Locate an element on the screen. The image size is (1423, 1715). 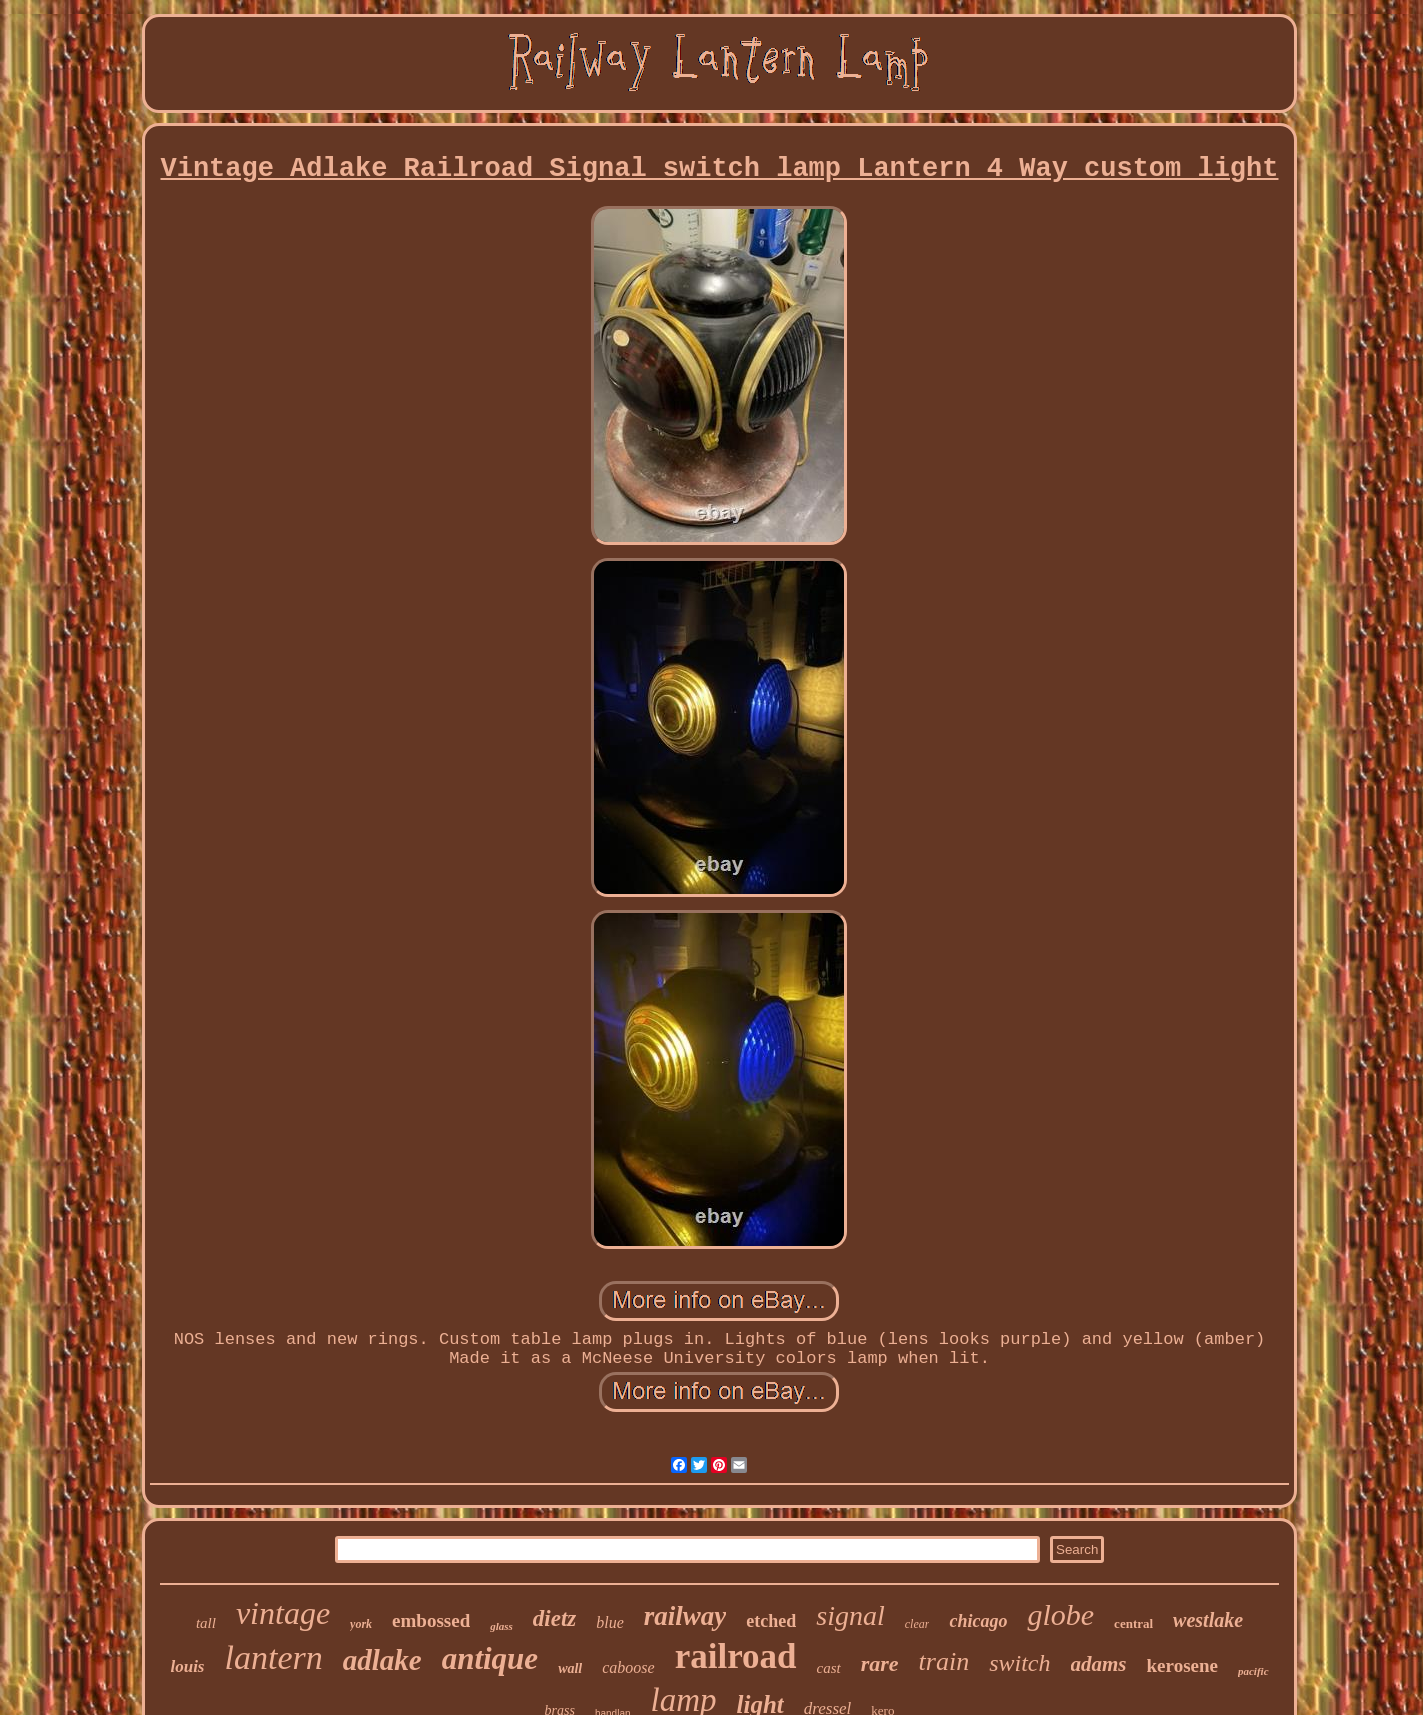
adams is located at coordinates (1099, 1664).